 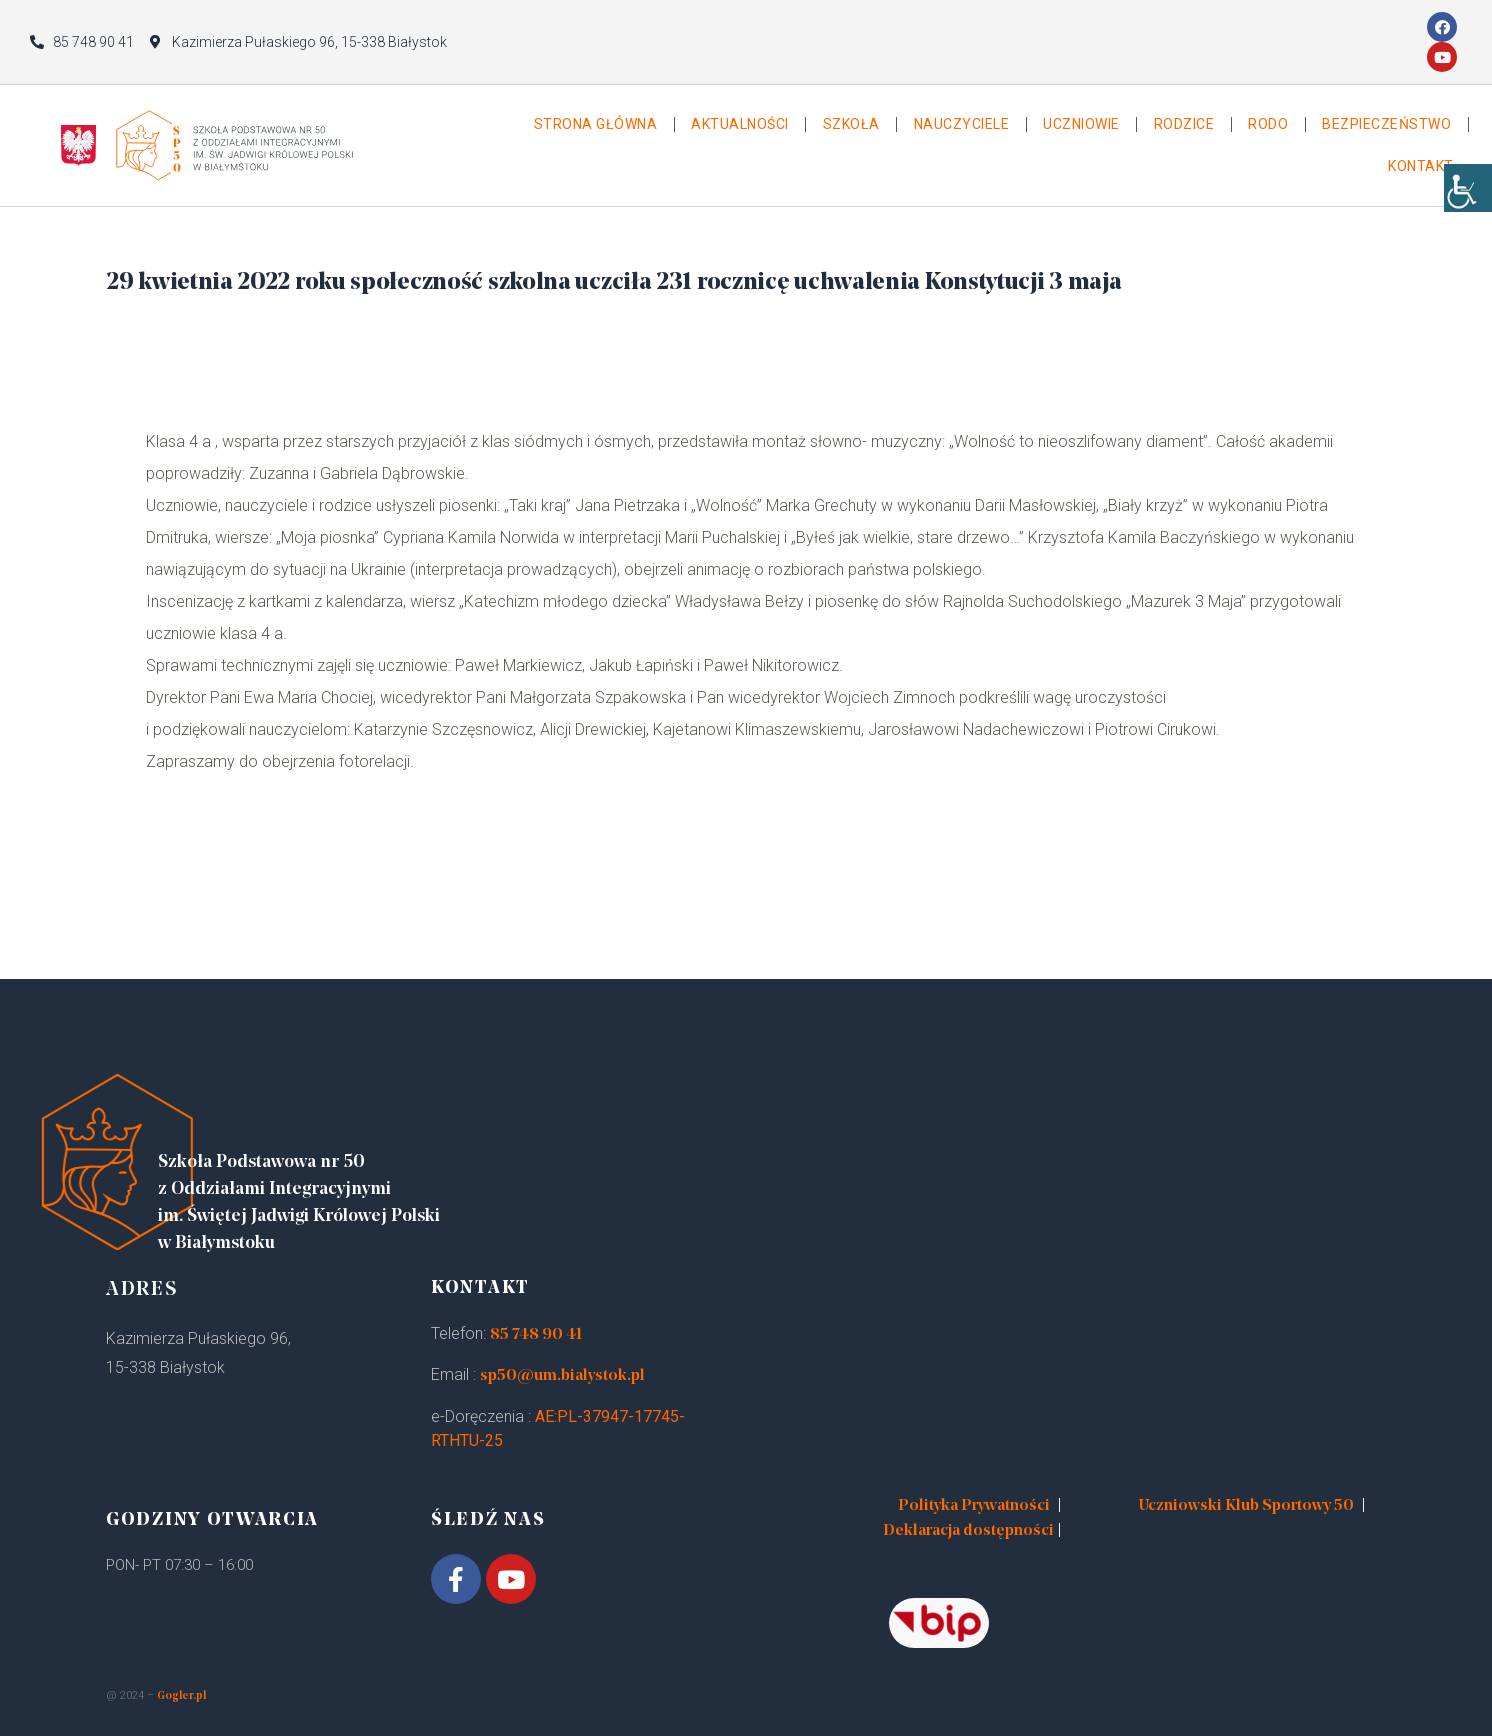 What do you see at coordinates (562, 1376) in the screenshot?
I see `sp50@um.bialystok.pl` at bounding box center [562, 1376].